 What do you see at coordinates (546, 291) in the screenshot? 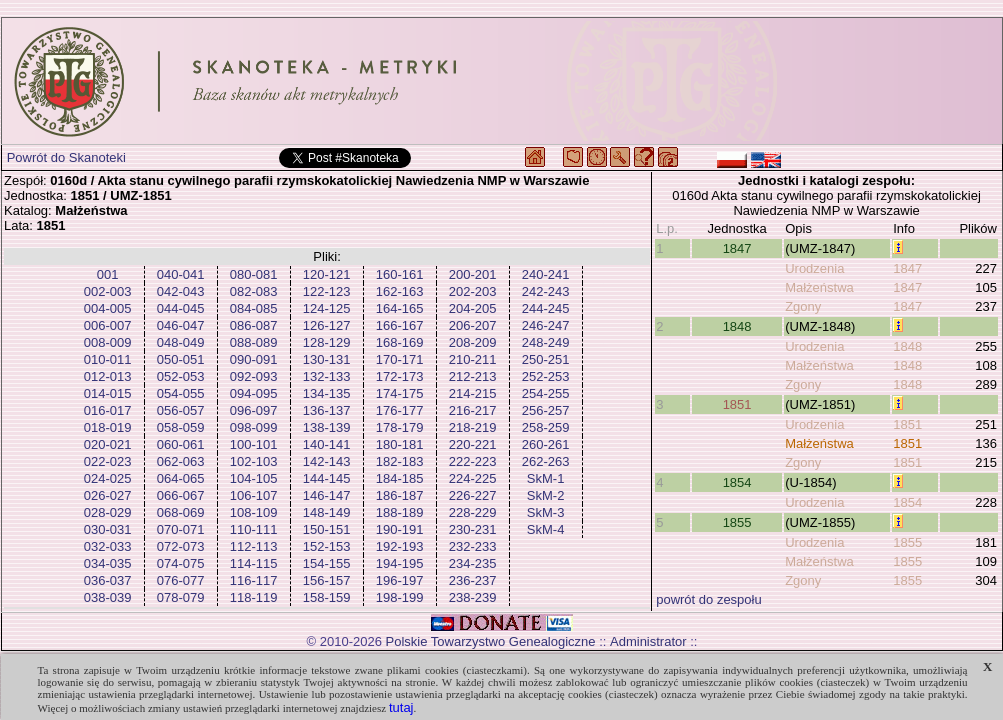
I see `242-243` at bounding box center [546, 291].